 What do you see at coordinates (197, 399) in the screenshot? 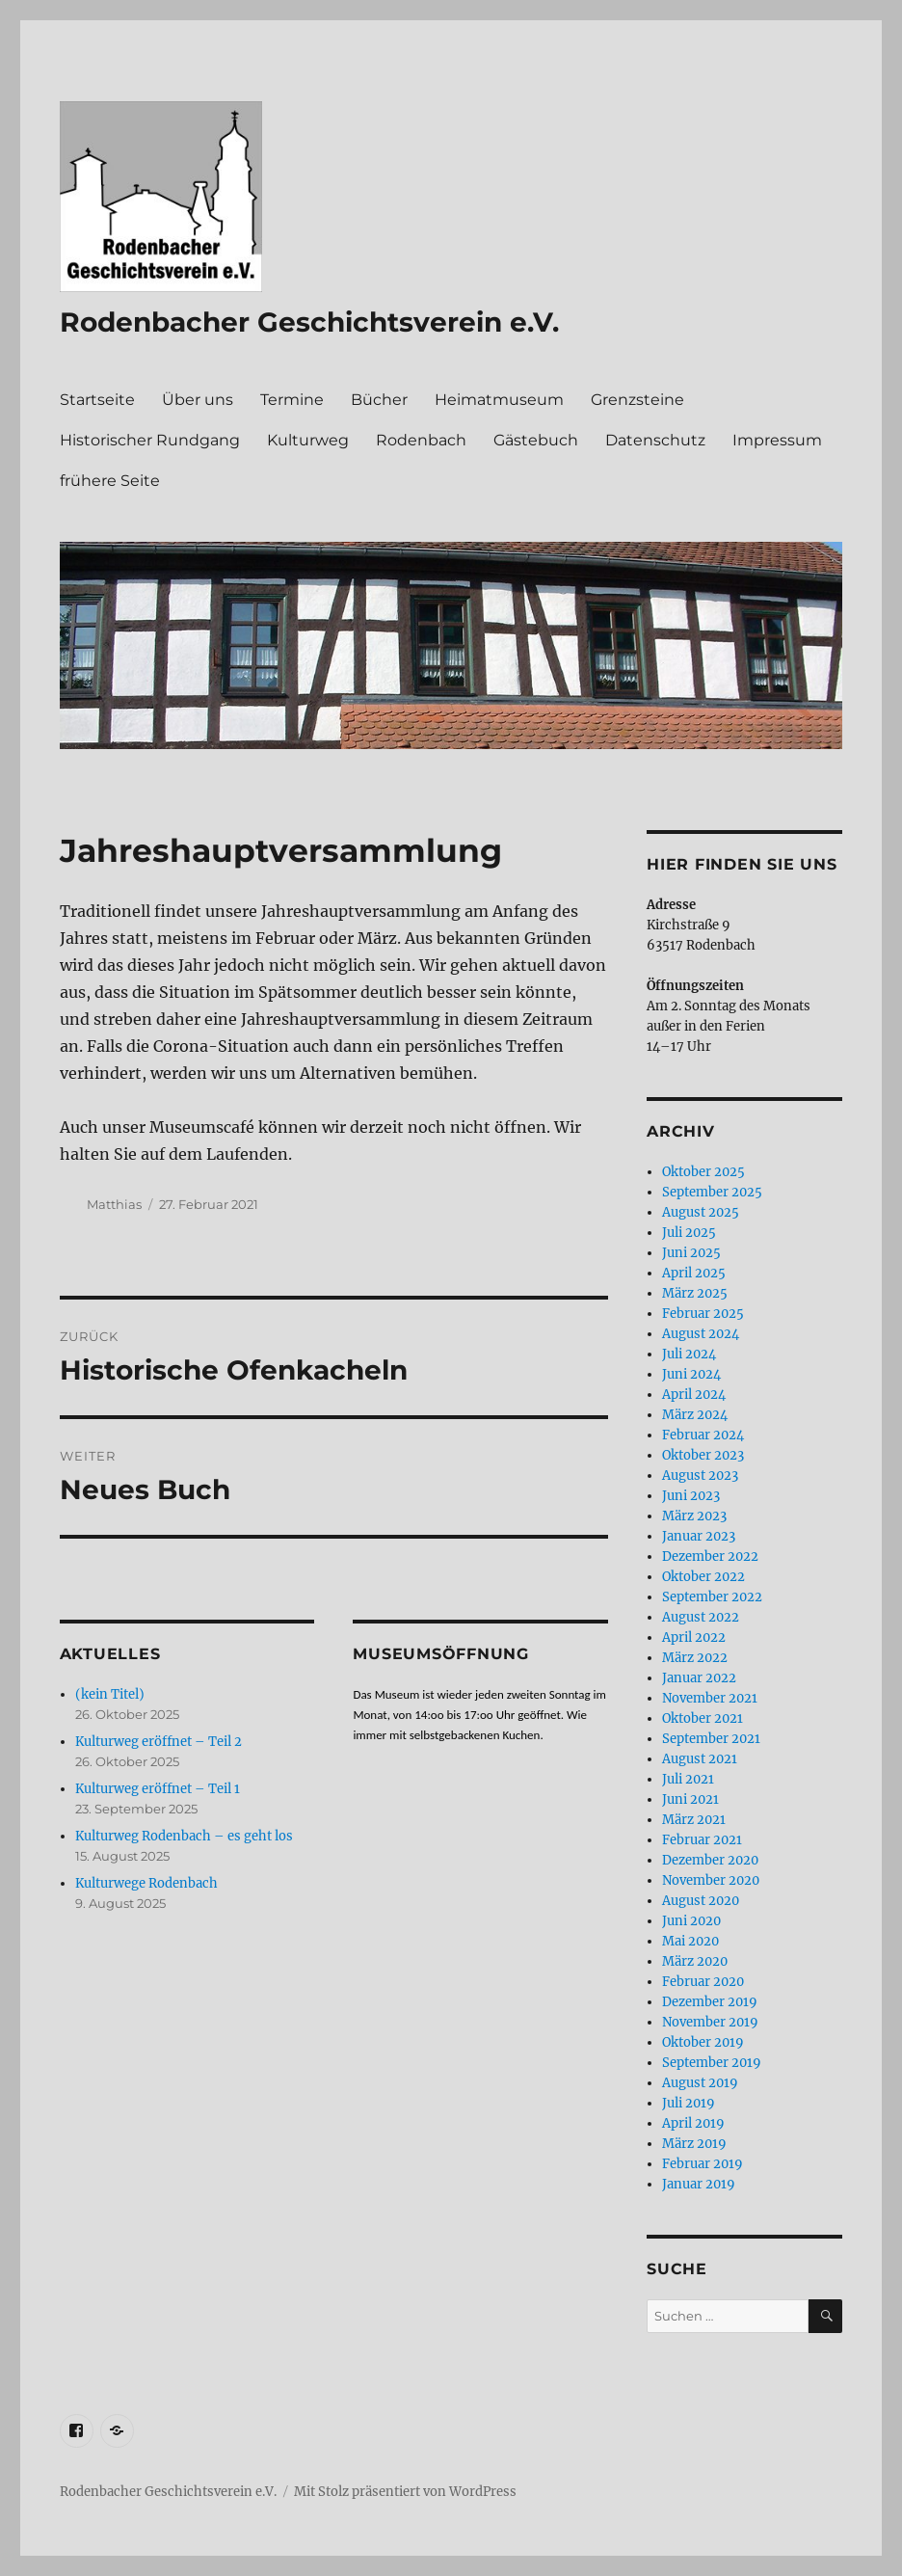
I see `Über uns` at bounding box center [197, 399].